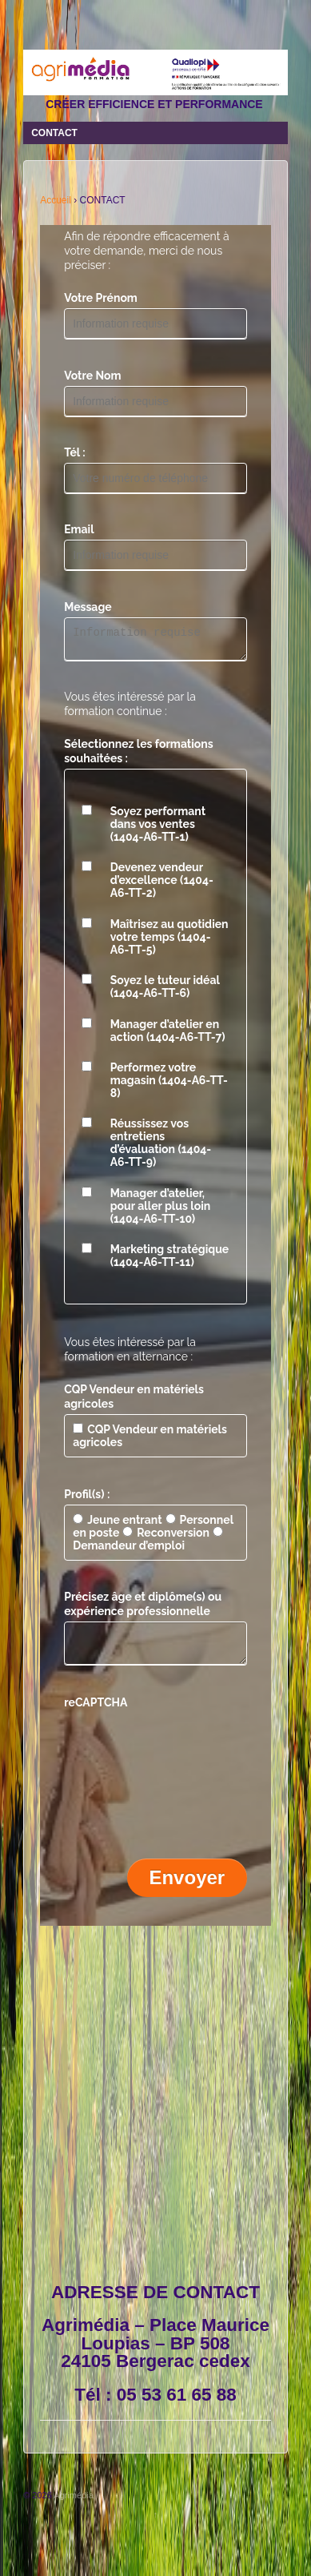 The image size is (311, 2576). Describe the element at coordinates (165, 1537) in the screenshot. I see `Reconversion` at that location.